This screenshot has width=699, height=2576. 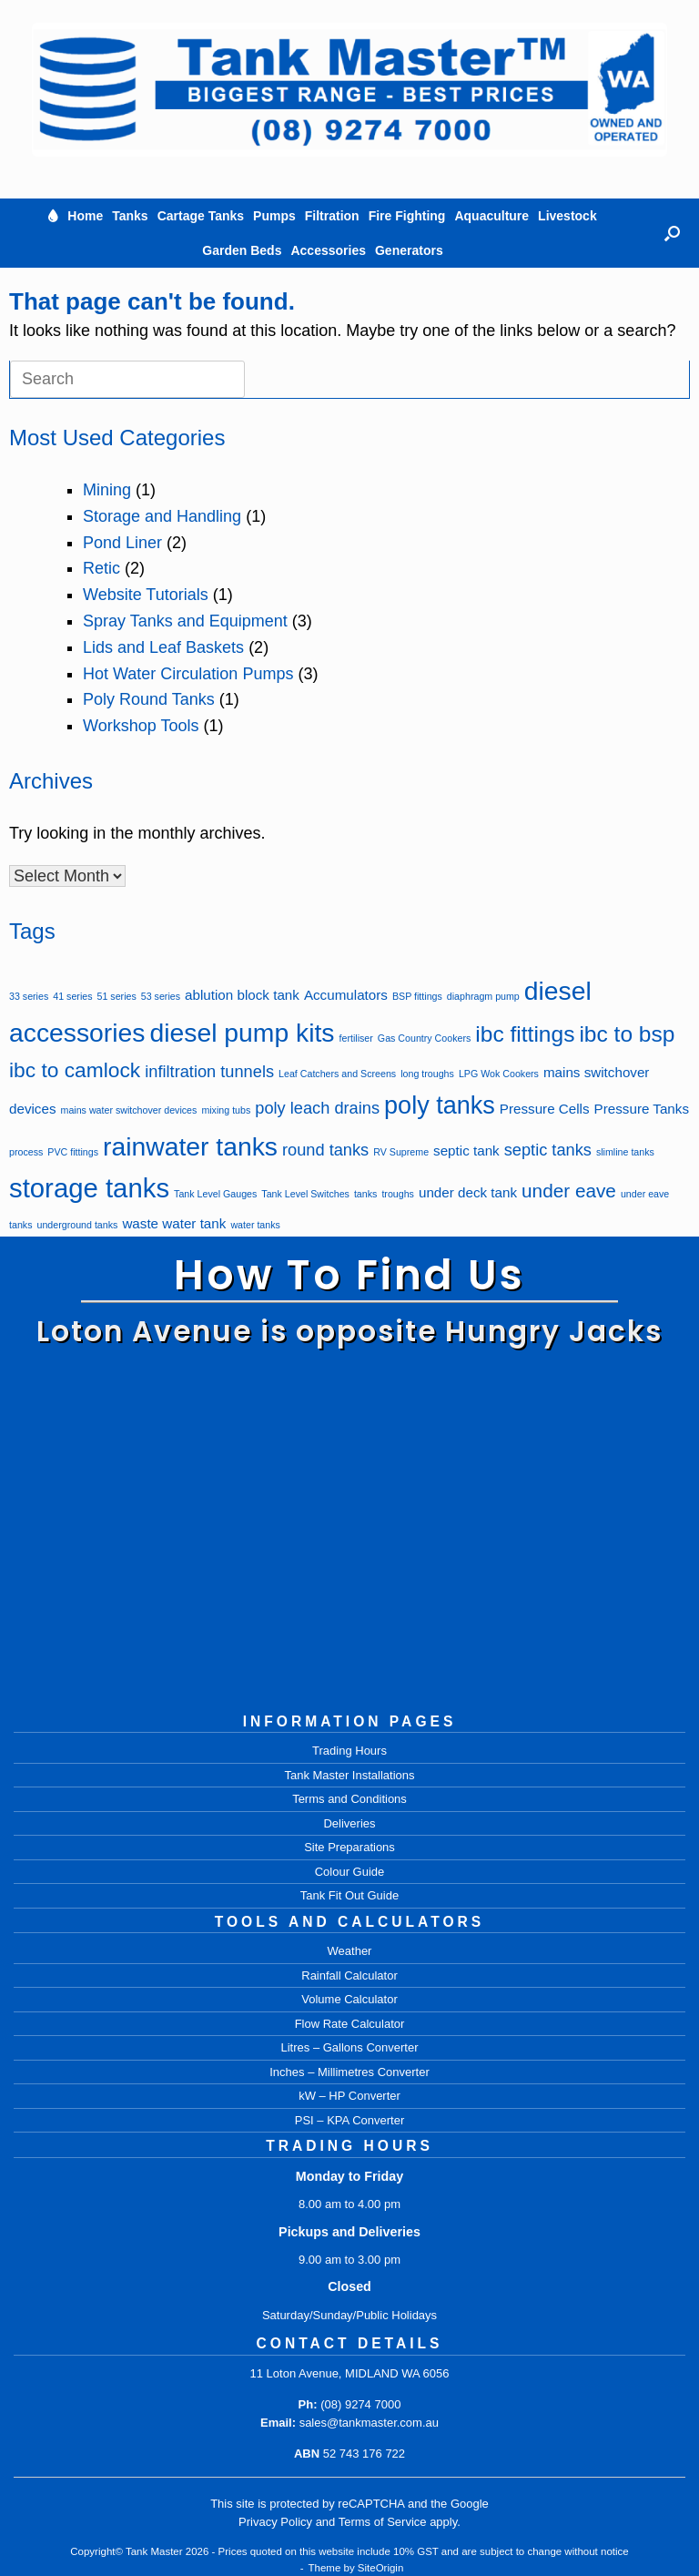 What do you see at coordinates (401, 1151) in the screenshot?
I see `RV Supreme [RV Supreme (1 item)]` at bounding box center [401, 1151].